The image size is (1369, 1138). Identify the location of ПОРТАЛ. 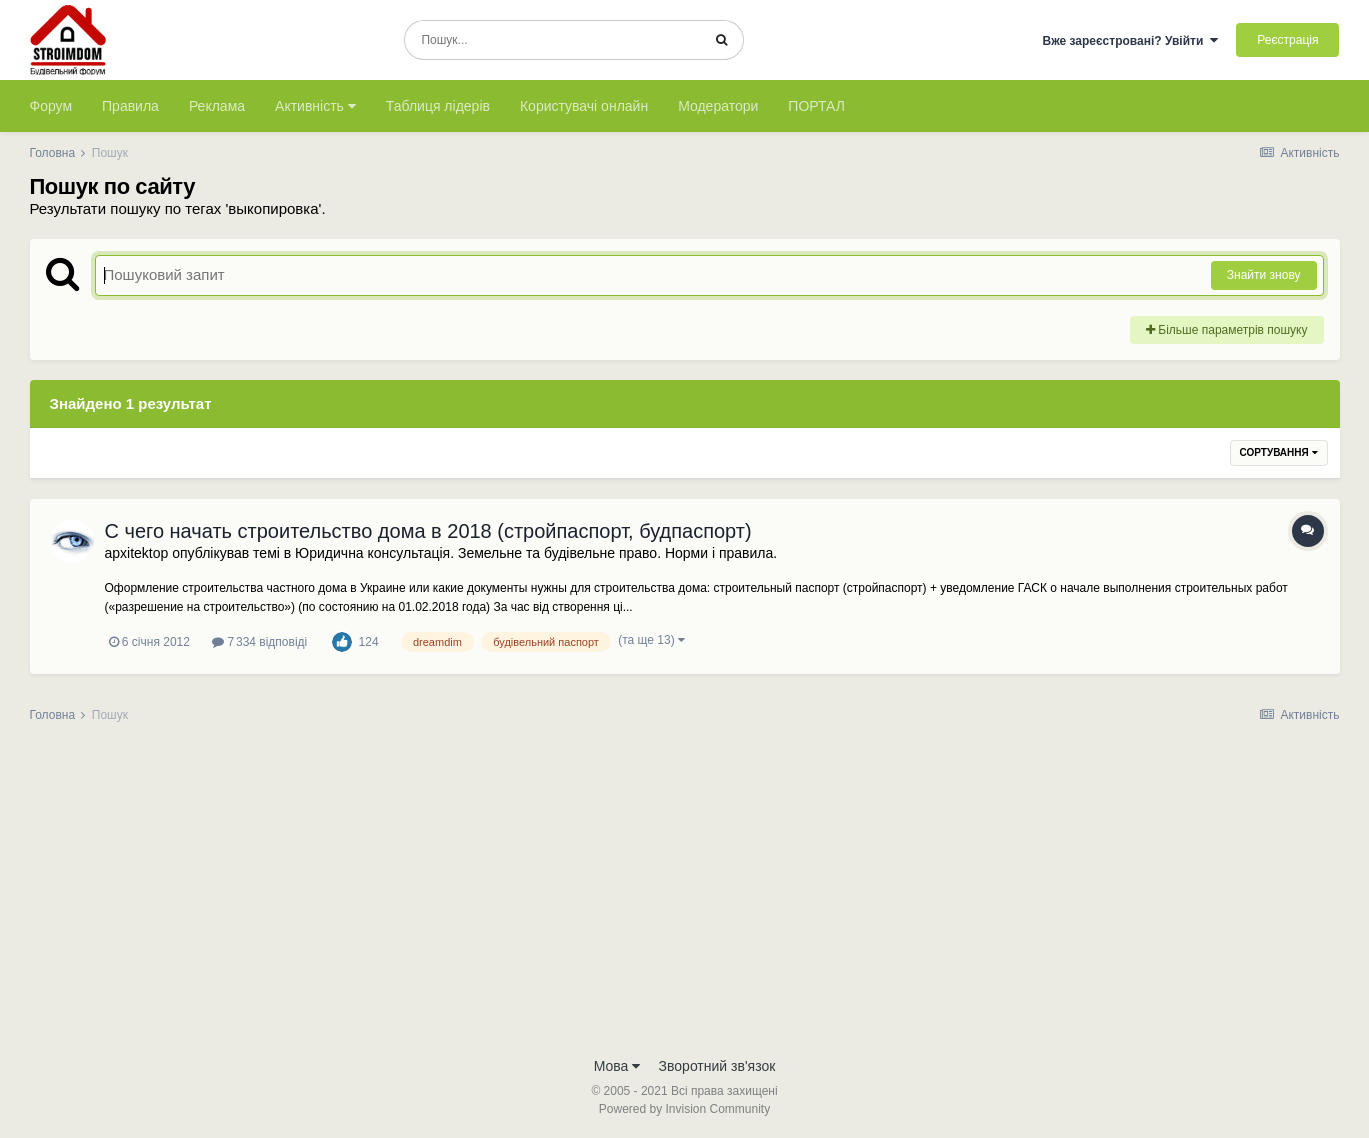
(816, 106).